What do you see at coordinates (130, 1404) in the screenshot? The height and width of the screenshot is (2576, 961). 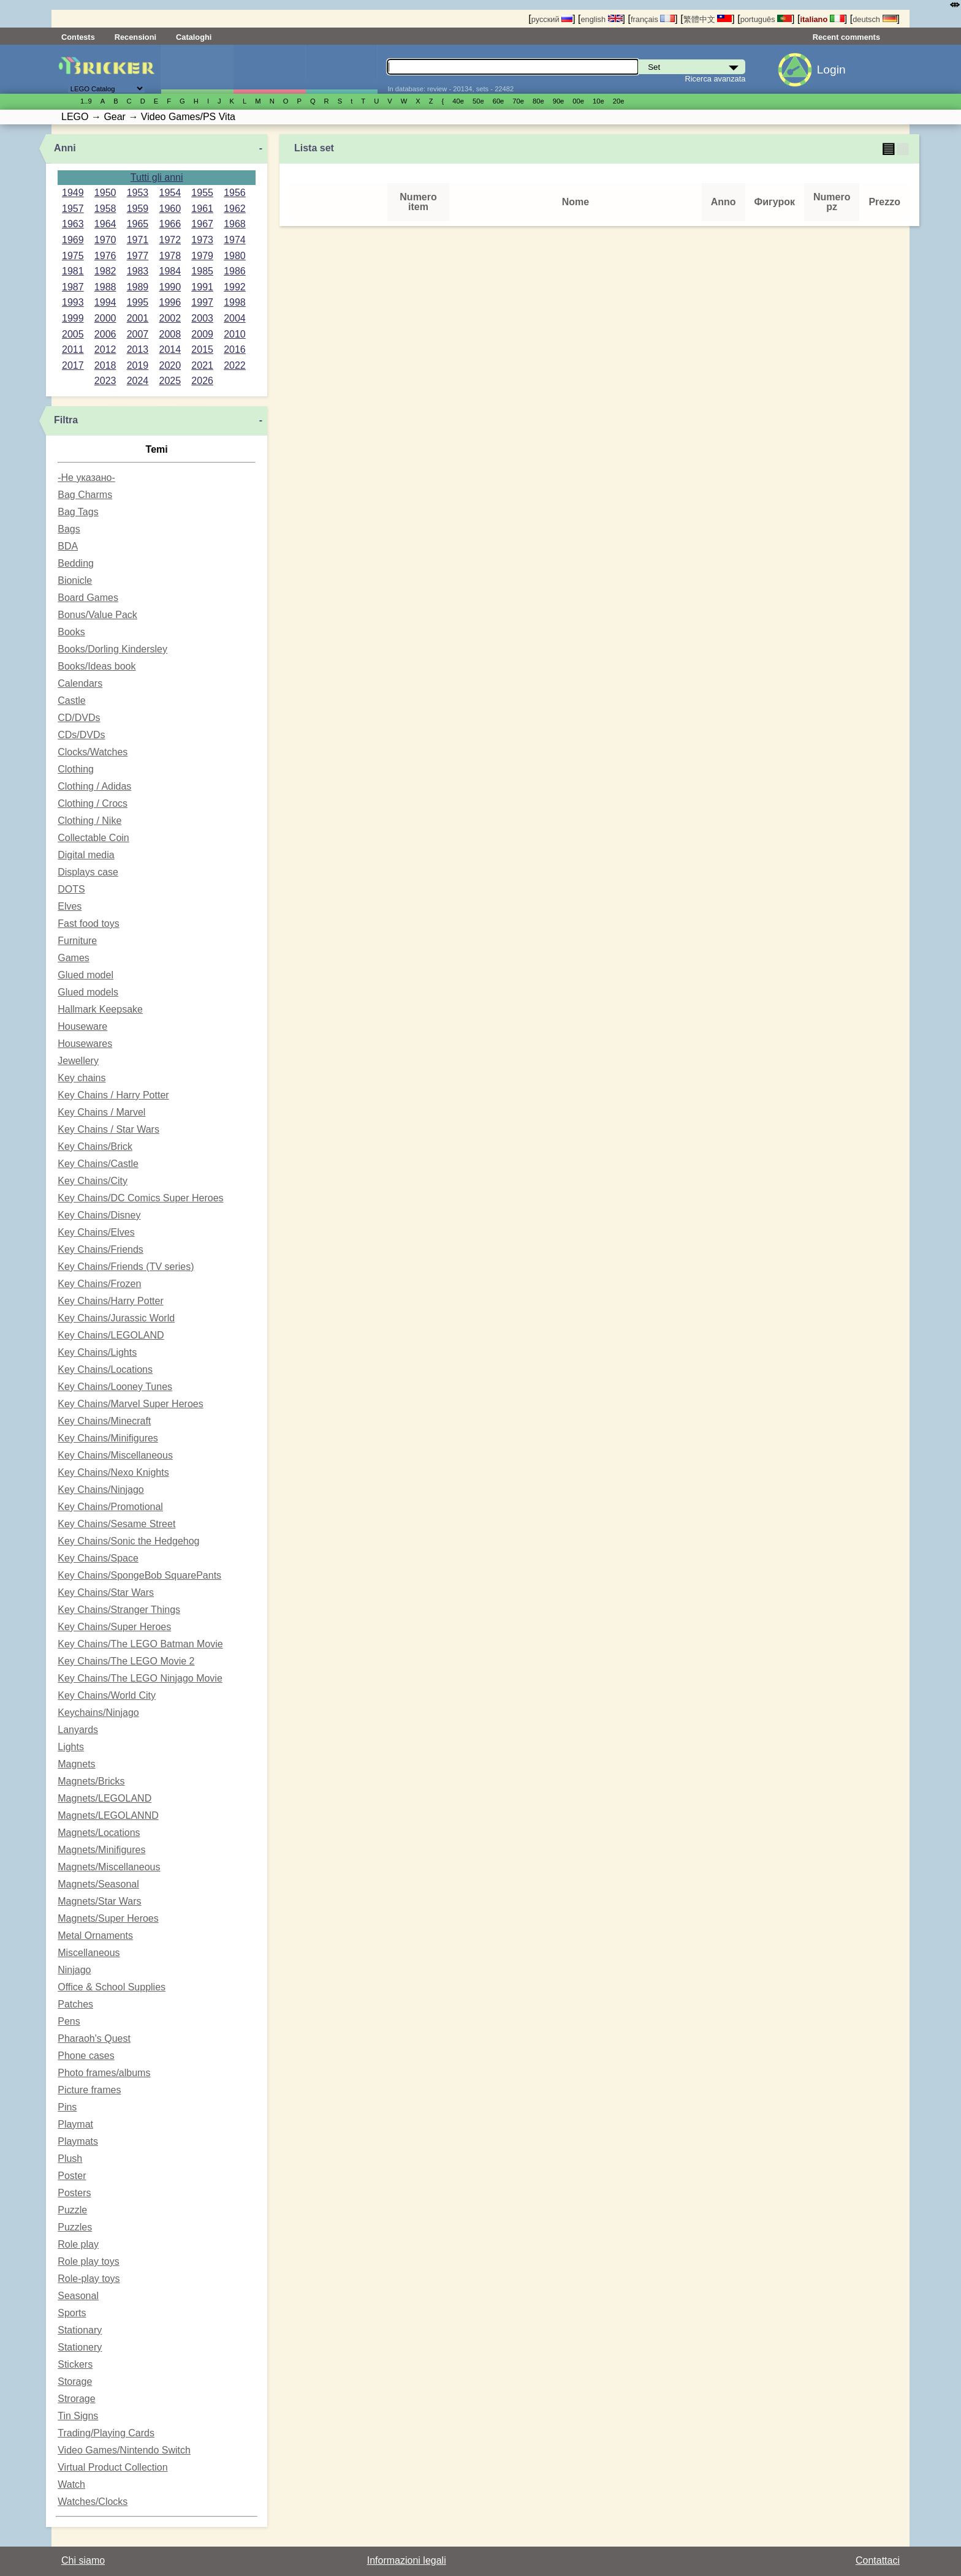 I see `Key Chains/Marvel Super Heroes` at bounding box center [130, 1404].